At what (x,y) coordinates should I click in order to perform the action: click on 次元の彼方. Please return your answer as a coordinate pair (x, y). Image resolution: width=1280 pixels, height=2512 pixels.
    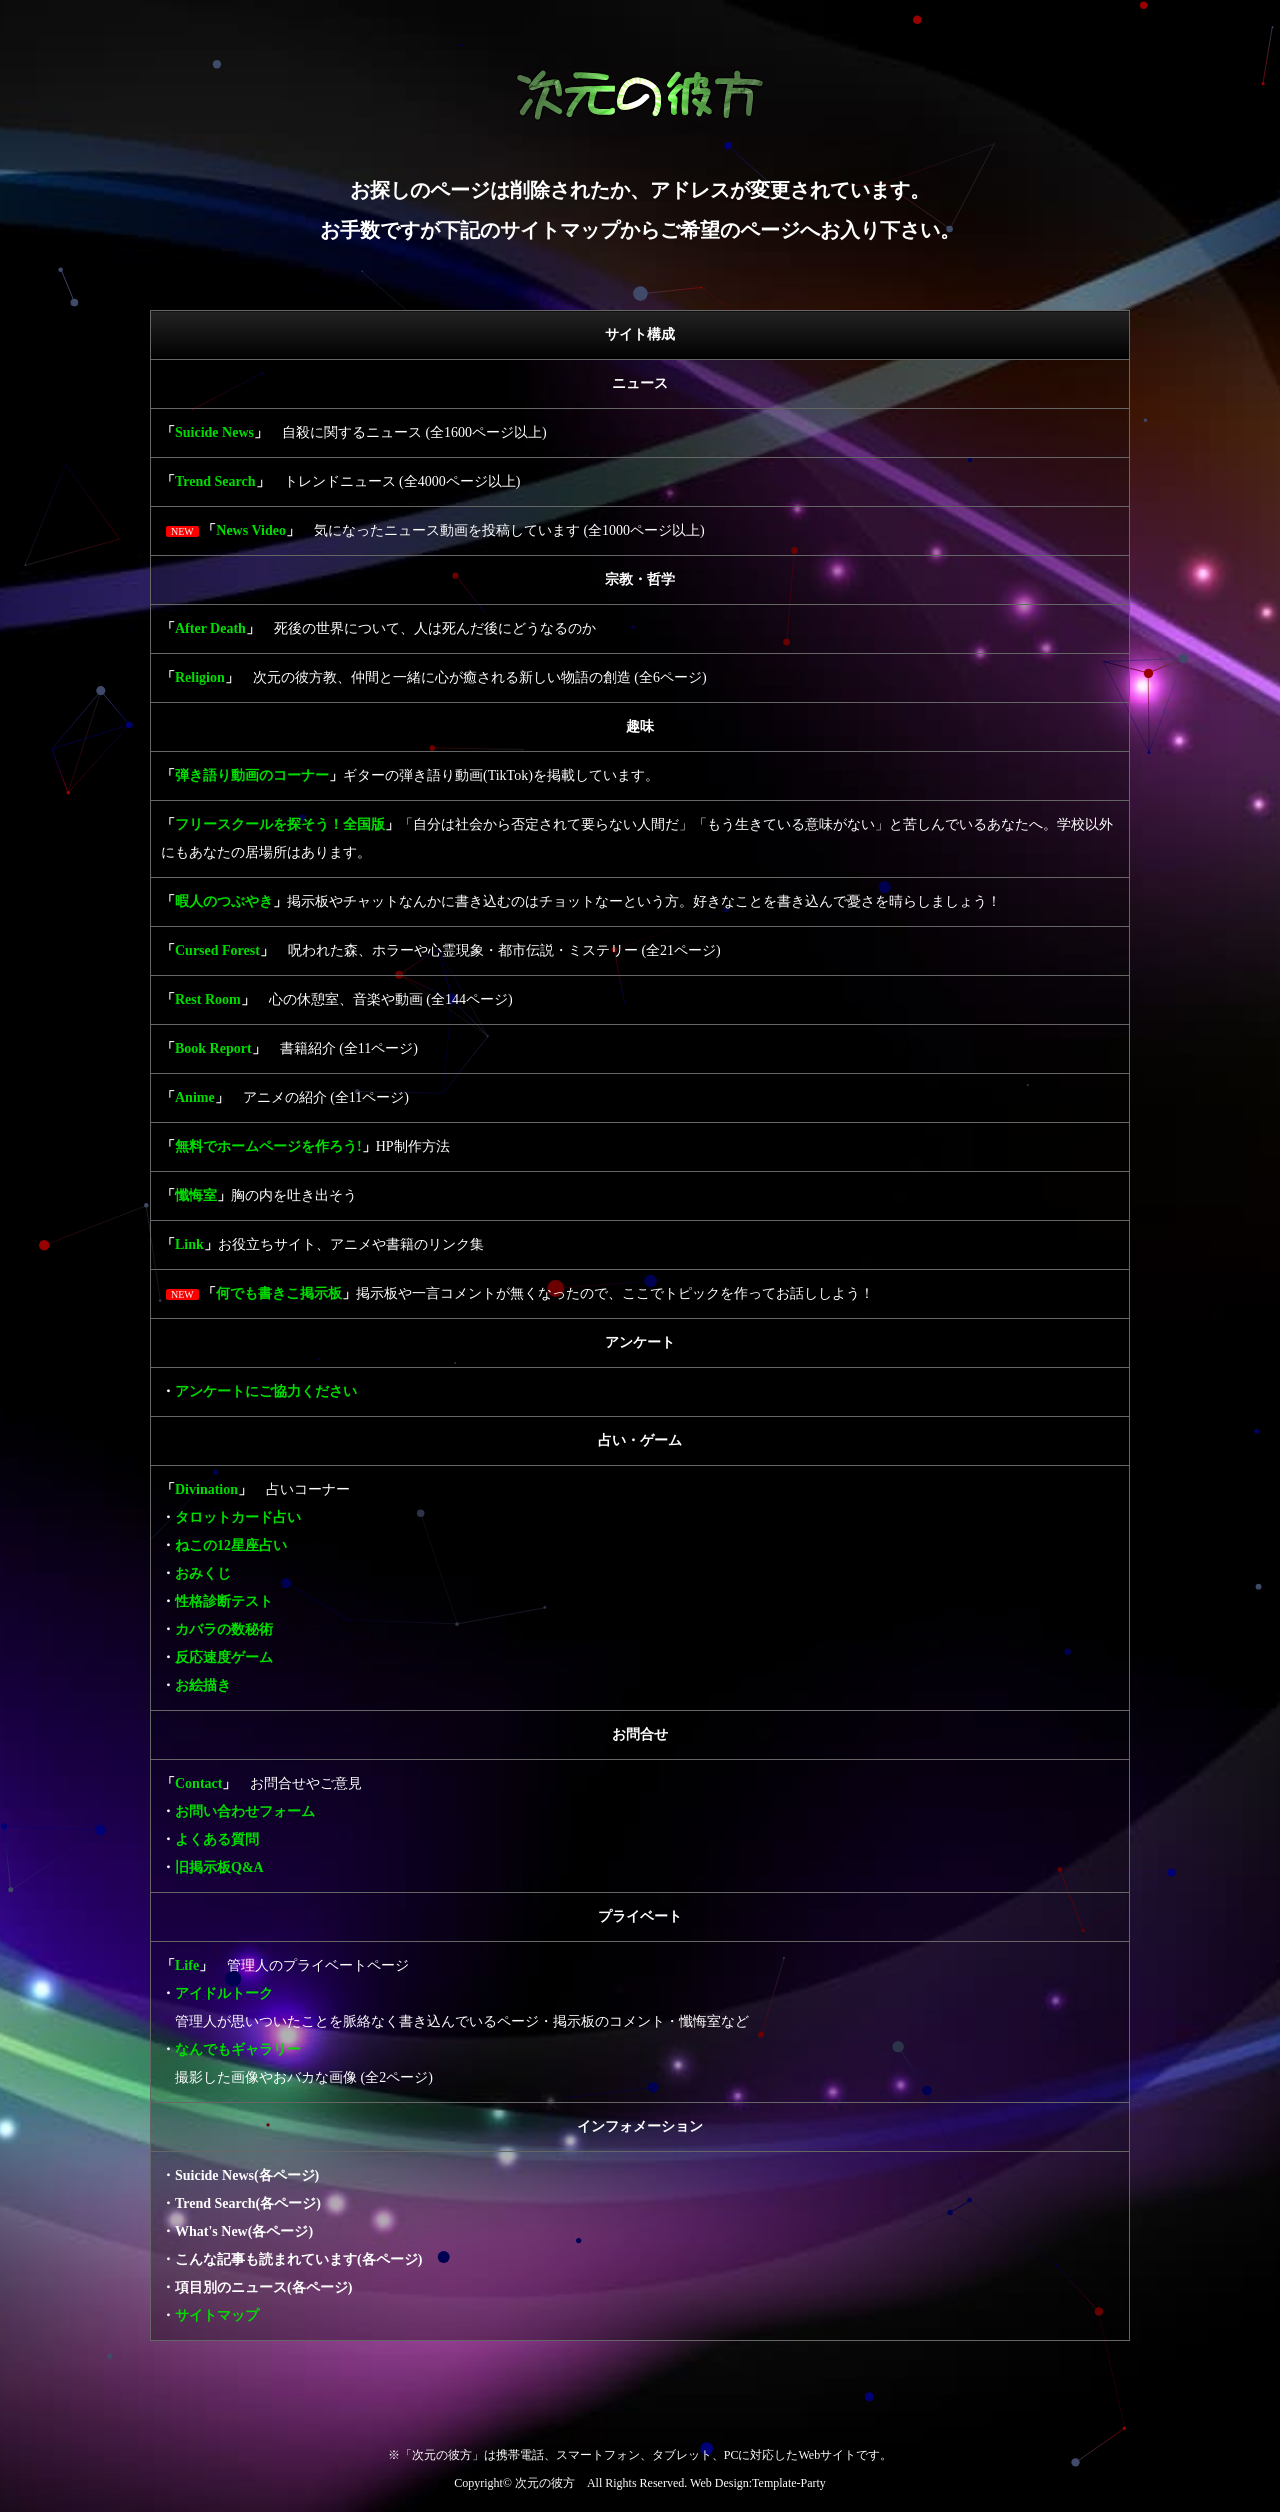
    Looking at the image, I should click on (545, 2483).